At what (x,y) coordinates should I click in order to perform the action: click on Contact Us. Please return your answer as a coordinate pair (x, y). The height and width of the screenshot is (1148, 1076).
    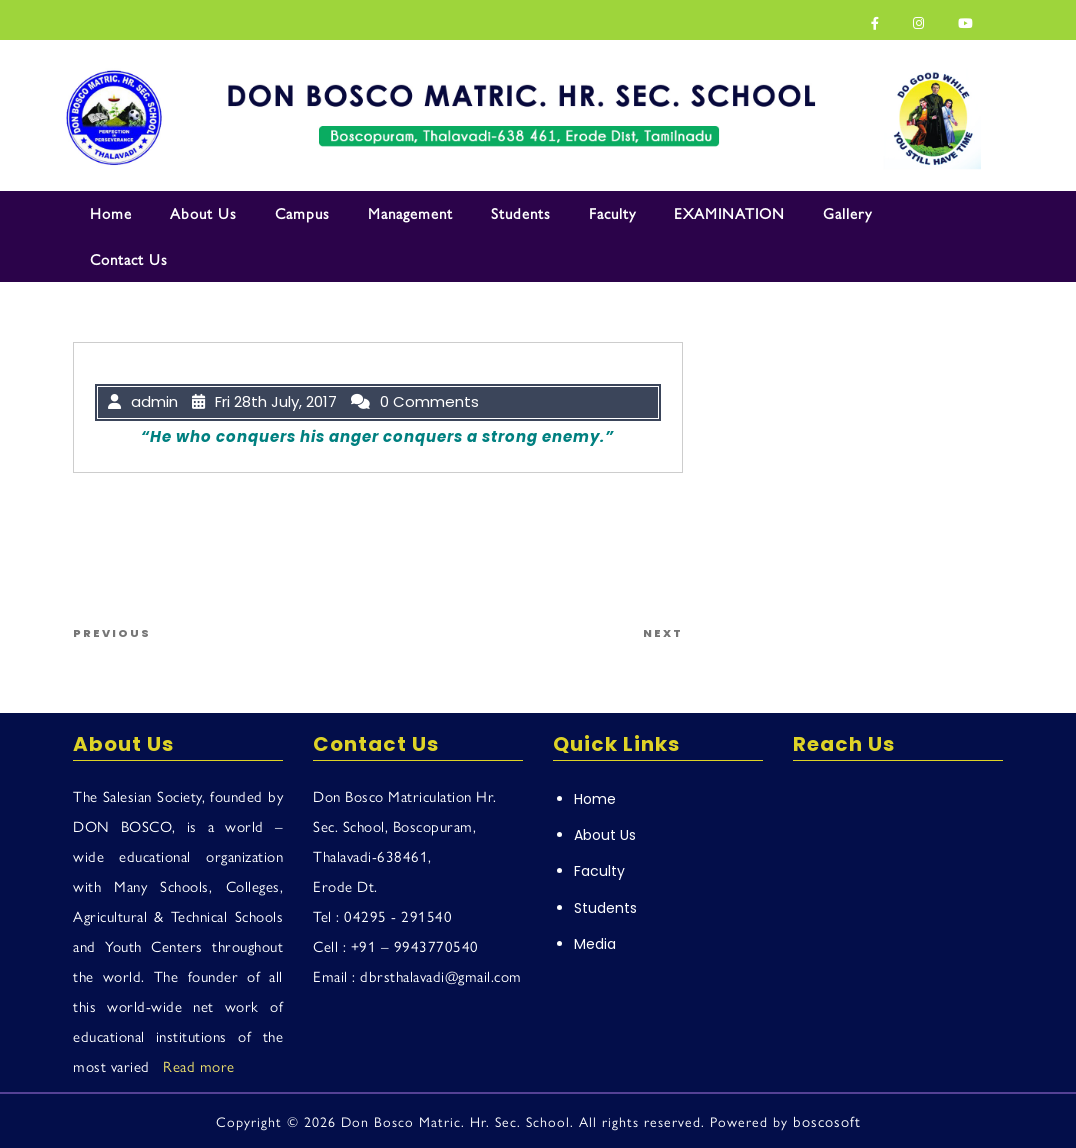
    Looking at the image, I should click on (129, 258).